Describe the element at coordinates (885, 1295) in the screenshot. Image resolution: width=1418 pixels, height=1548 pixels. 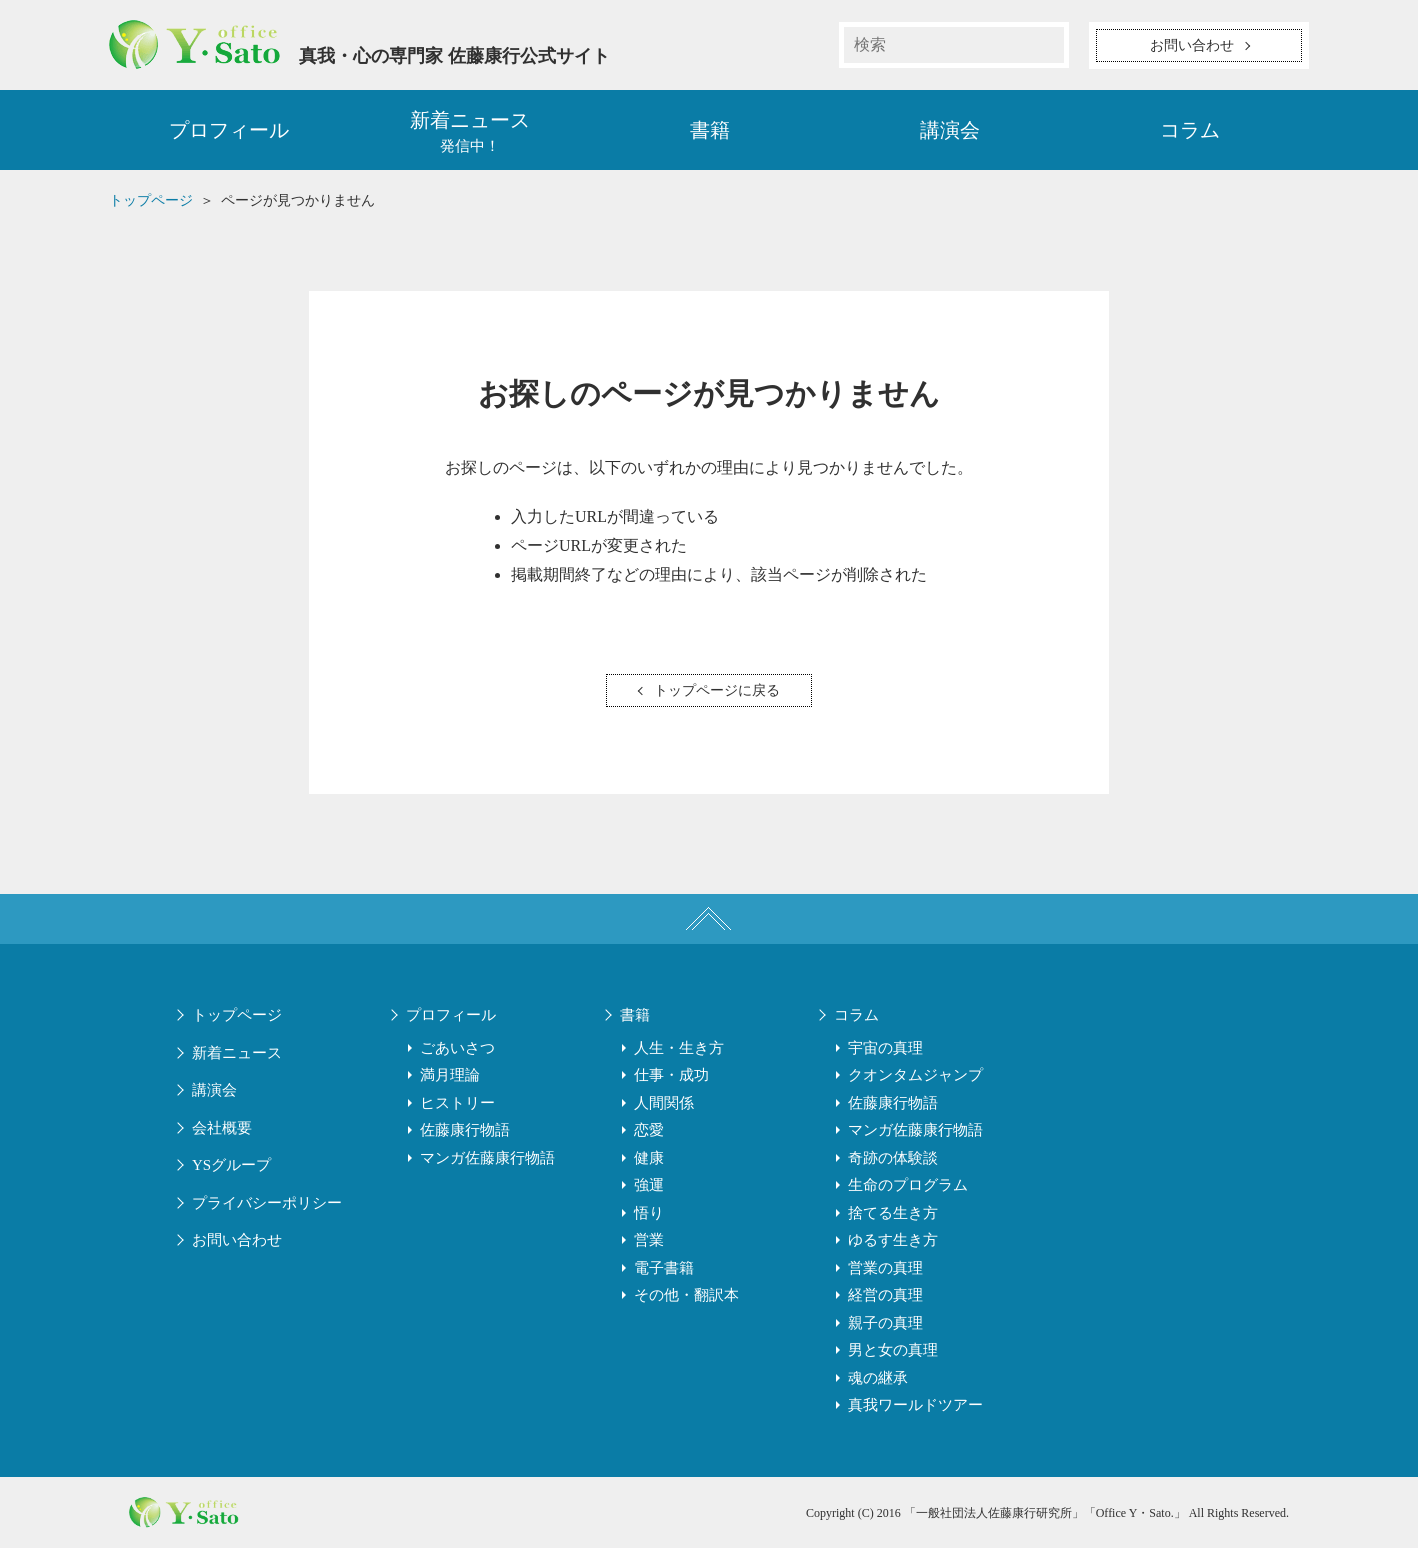
I see `経営の真理` at that location.